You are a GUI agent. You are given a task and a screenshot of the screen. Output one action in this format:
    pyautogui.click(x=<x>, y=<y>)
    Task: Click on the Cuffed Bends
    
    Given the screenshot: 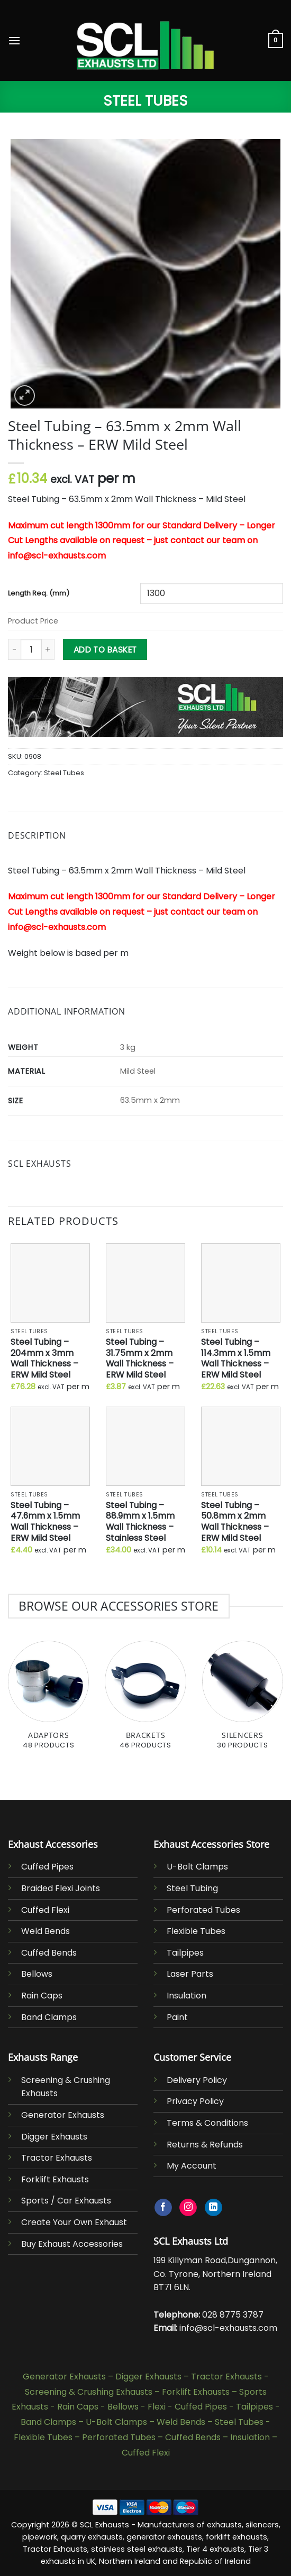 What is the action you would take?
    pyautogui.click(x=49, y=1953)
    